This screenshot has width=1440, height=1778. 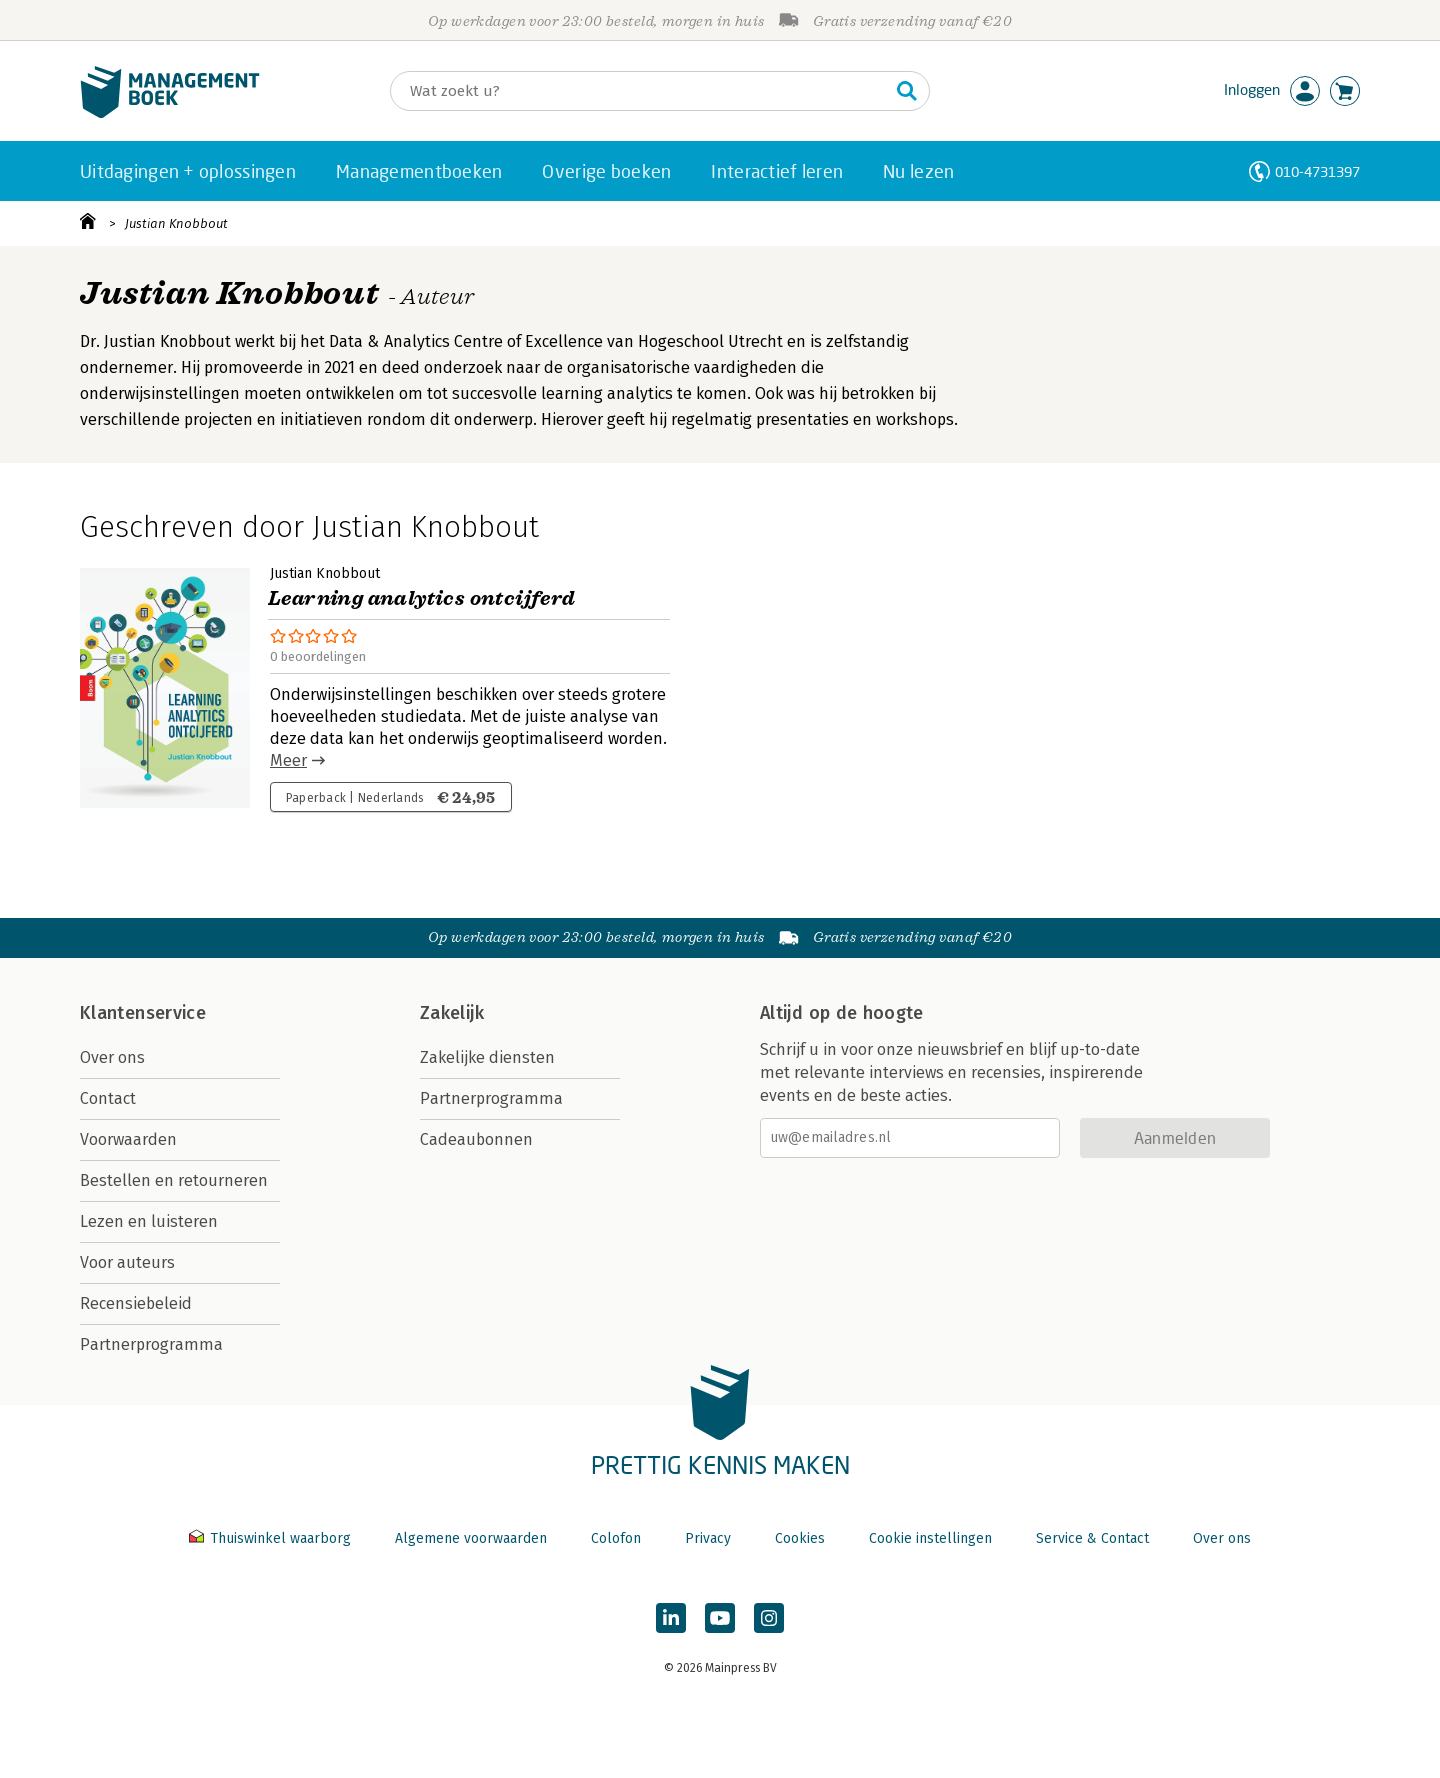 I want to click on [Managementboek op YouTube], so click(x=720, y=1618).